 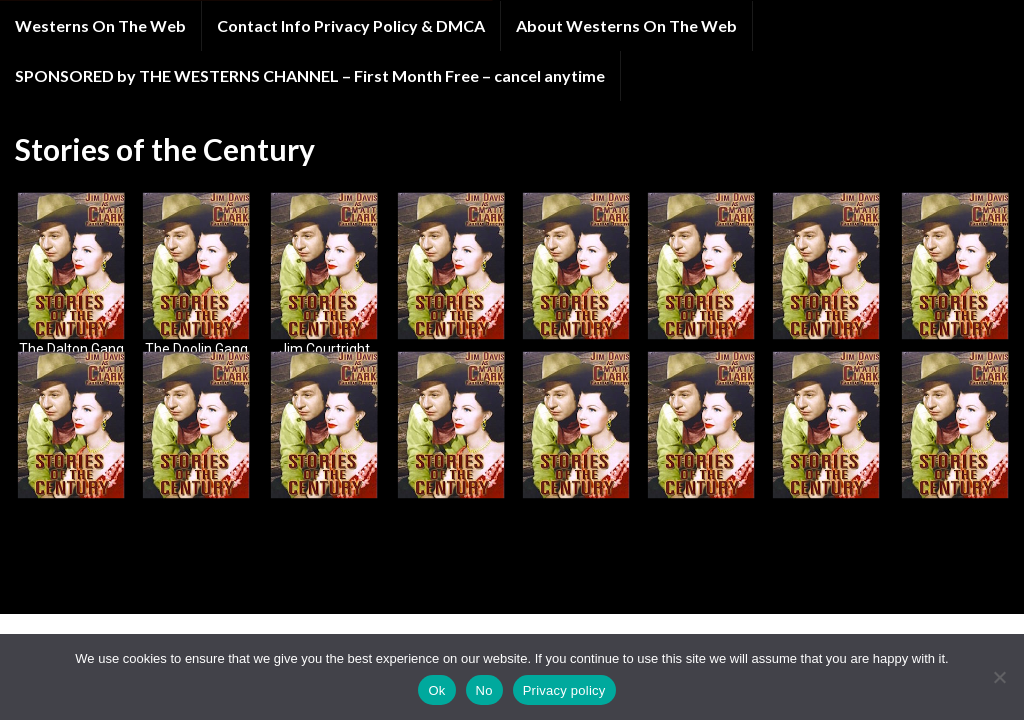 What do you see at coordinates (351, 25) in the screenshot?
I see `Contact Info Privacy Policy & DMCA` at bounding box center [351, 25].